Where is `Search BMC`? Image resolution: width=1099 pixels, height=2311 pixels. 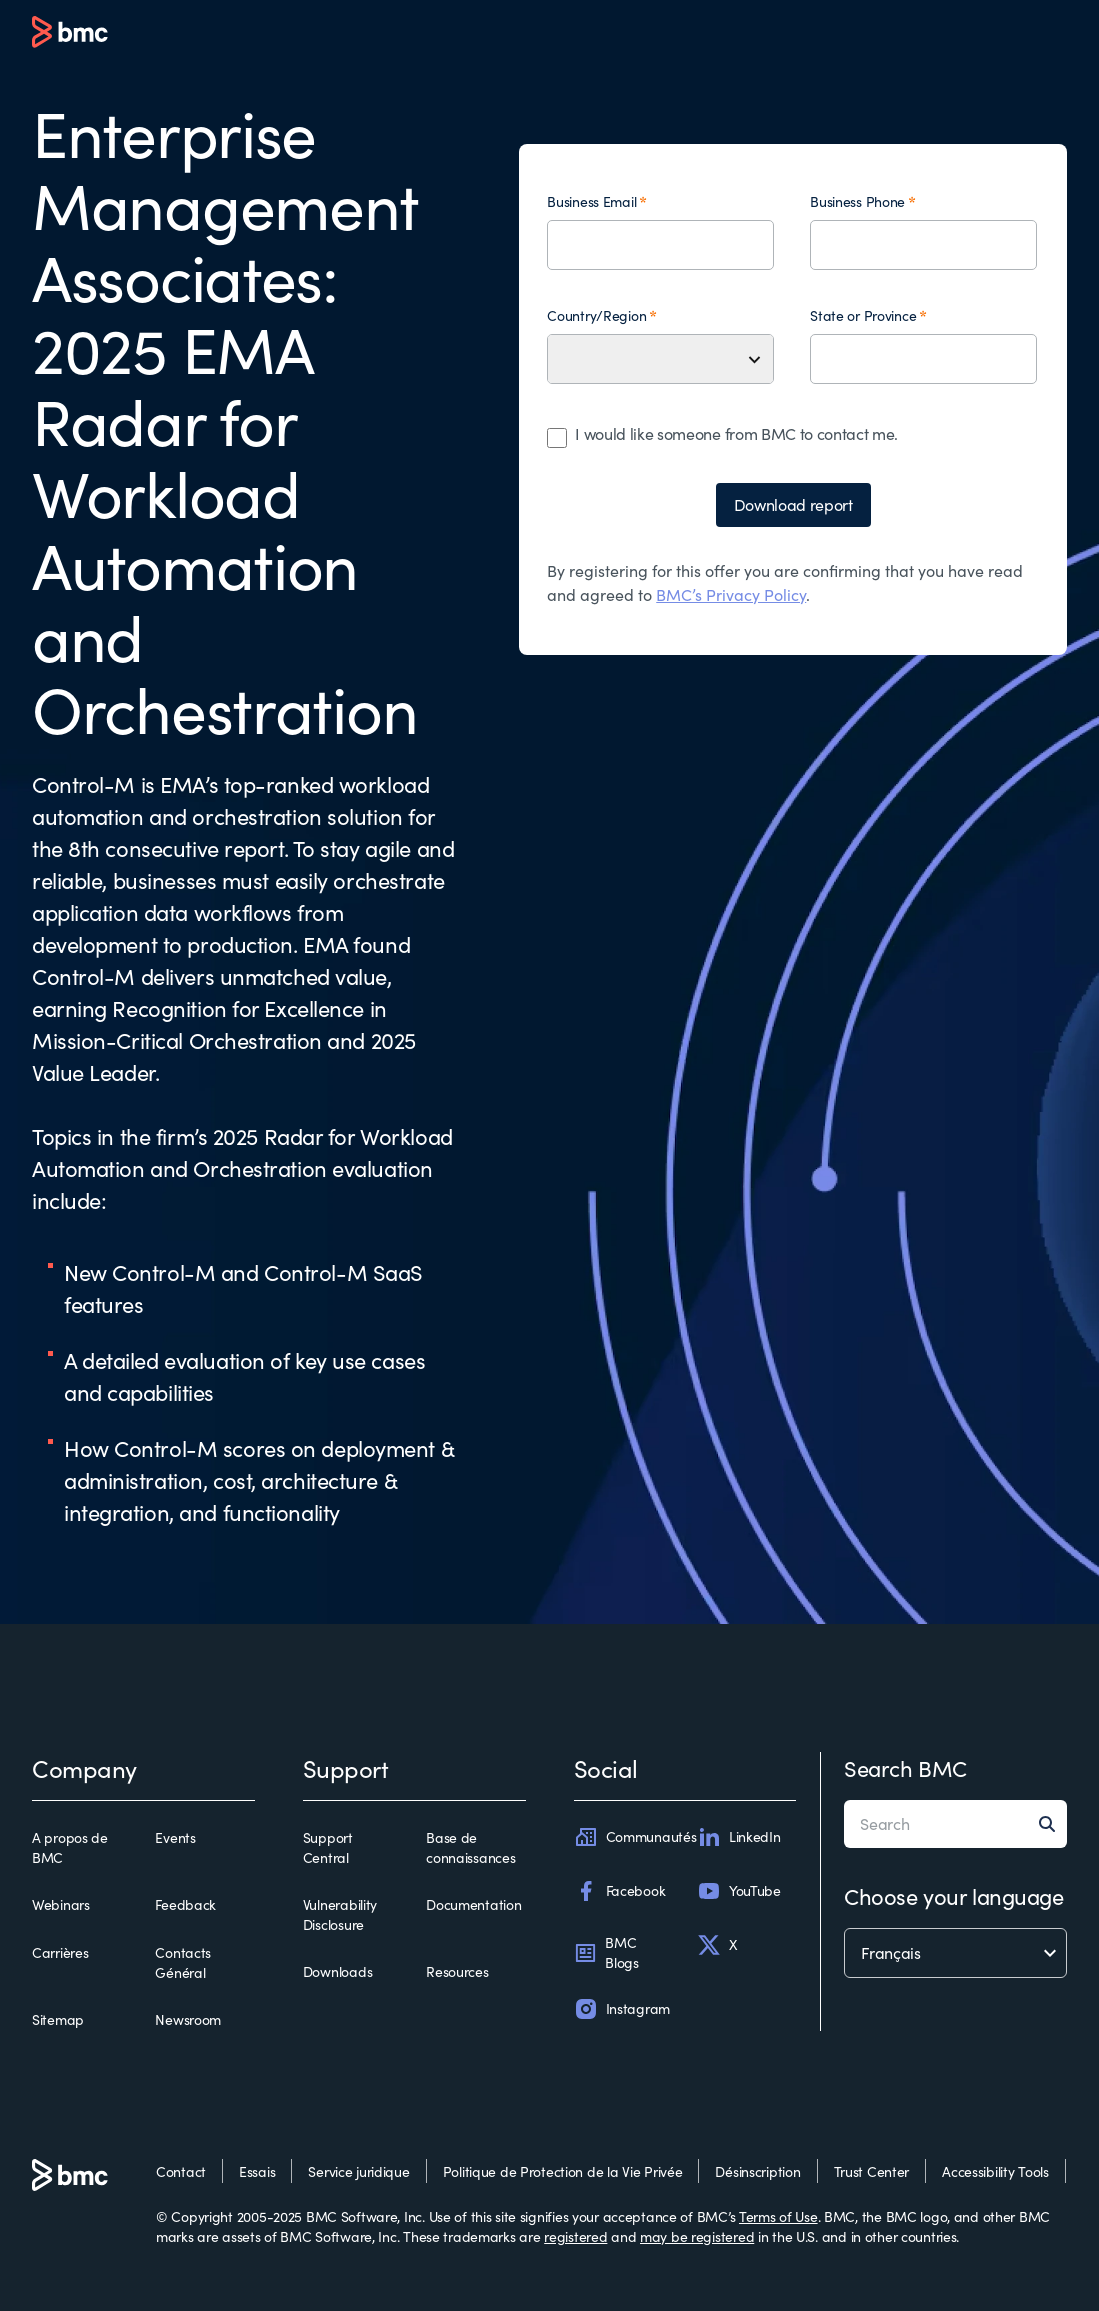
Search BMC is located at coordinates (905, 1768).